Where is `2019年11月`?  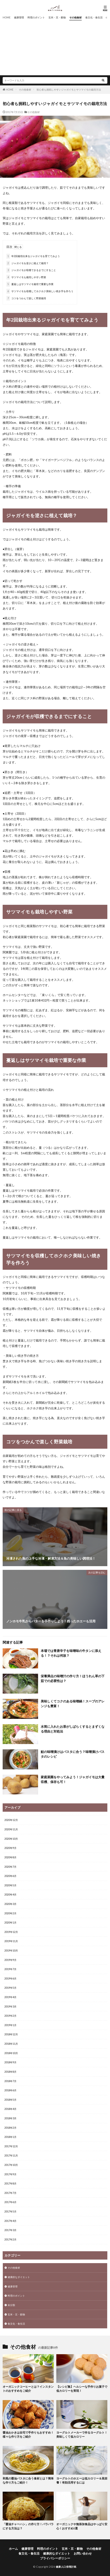 2019年11月 is located at coordinates (11, 1941).